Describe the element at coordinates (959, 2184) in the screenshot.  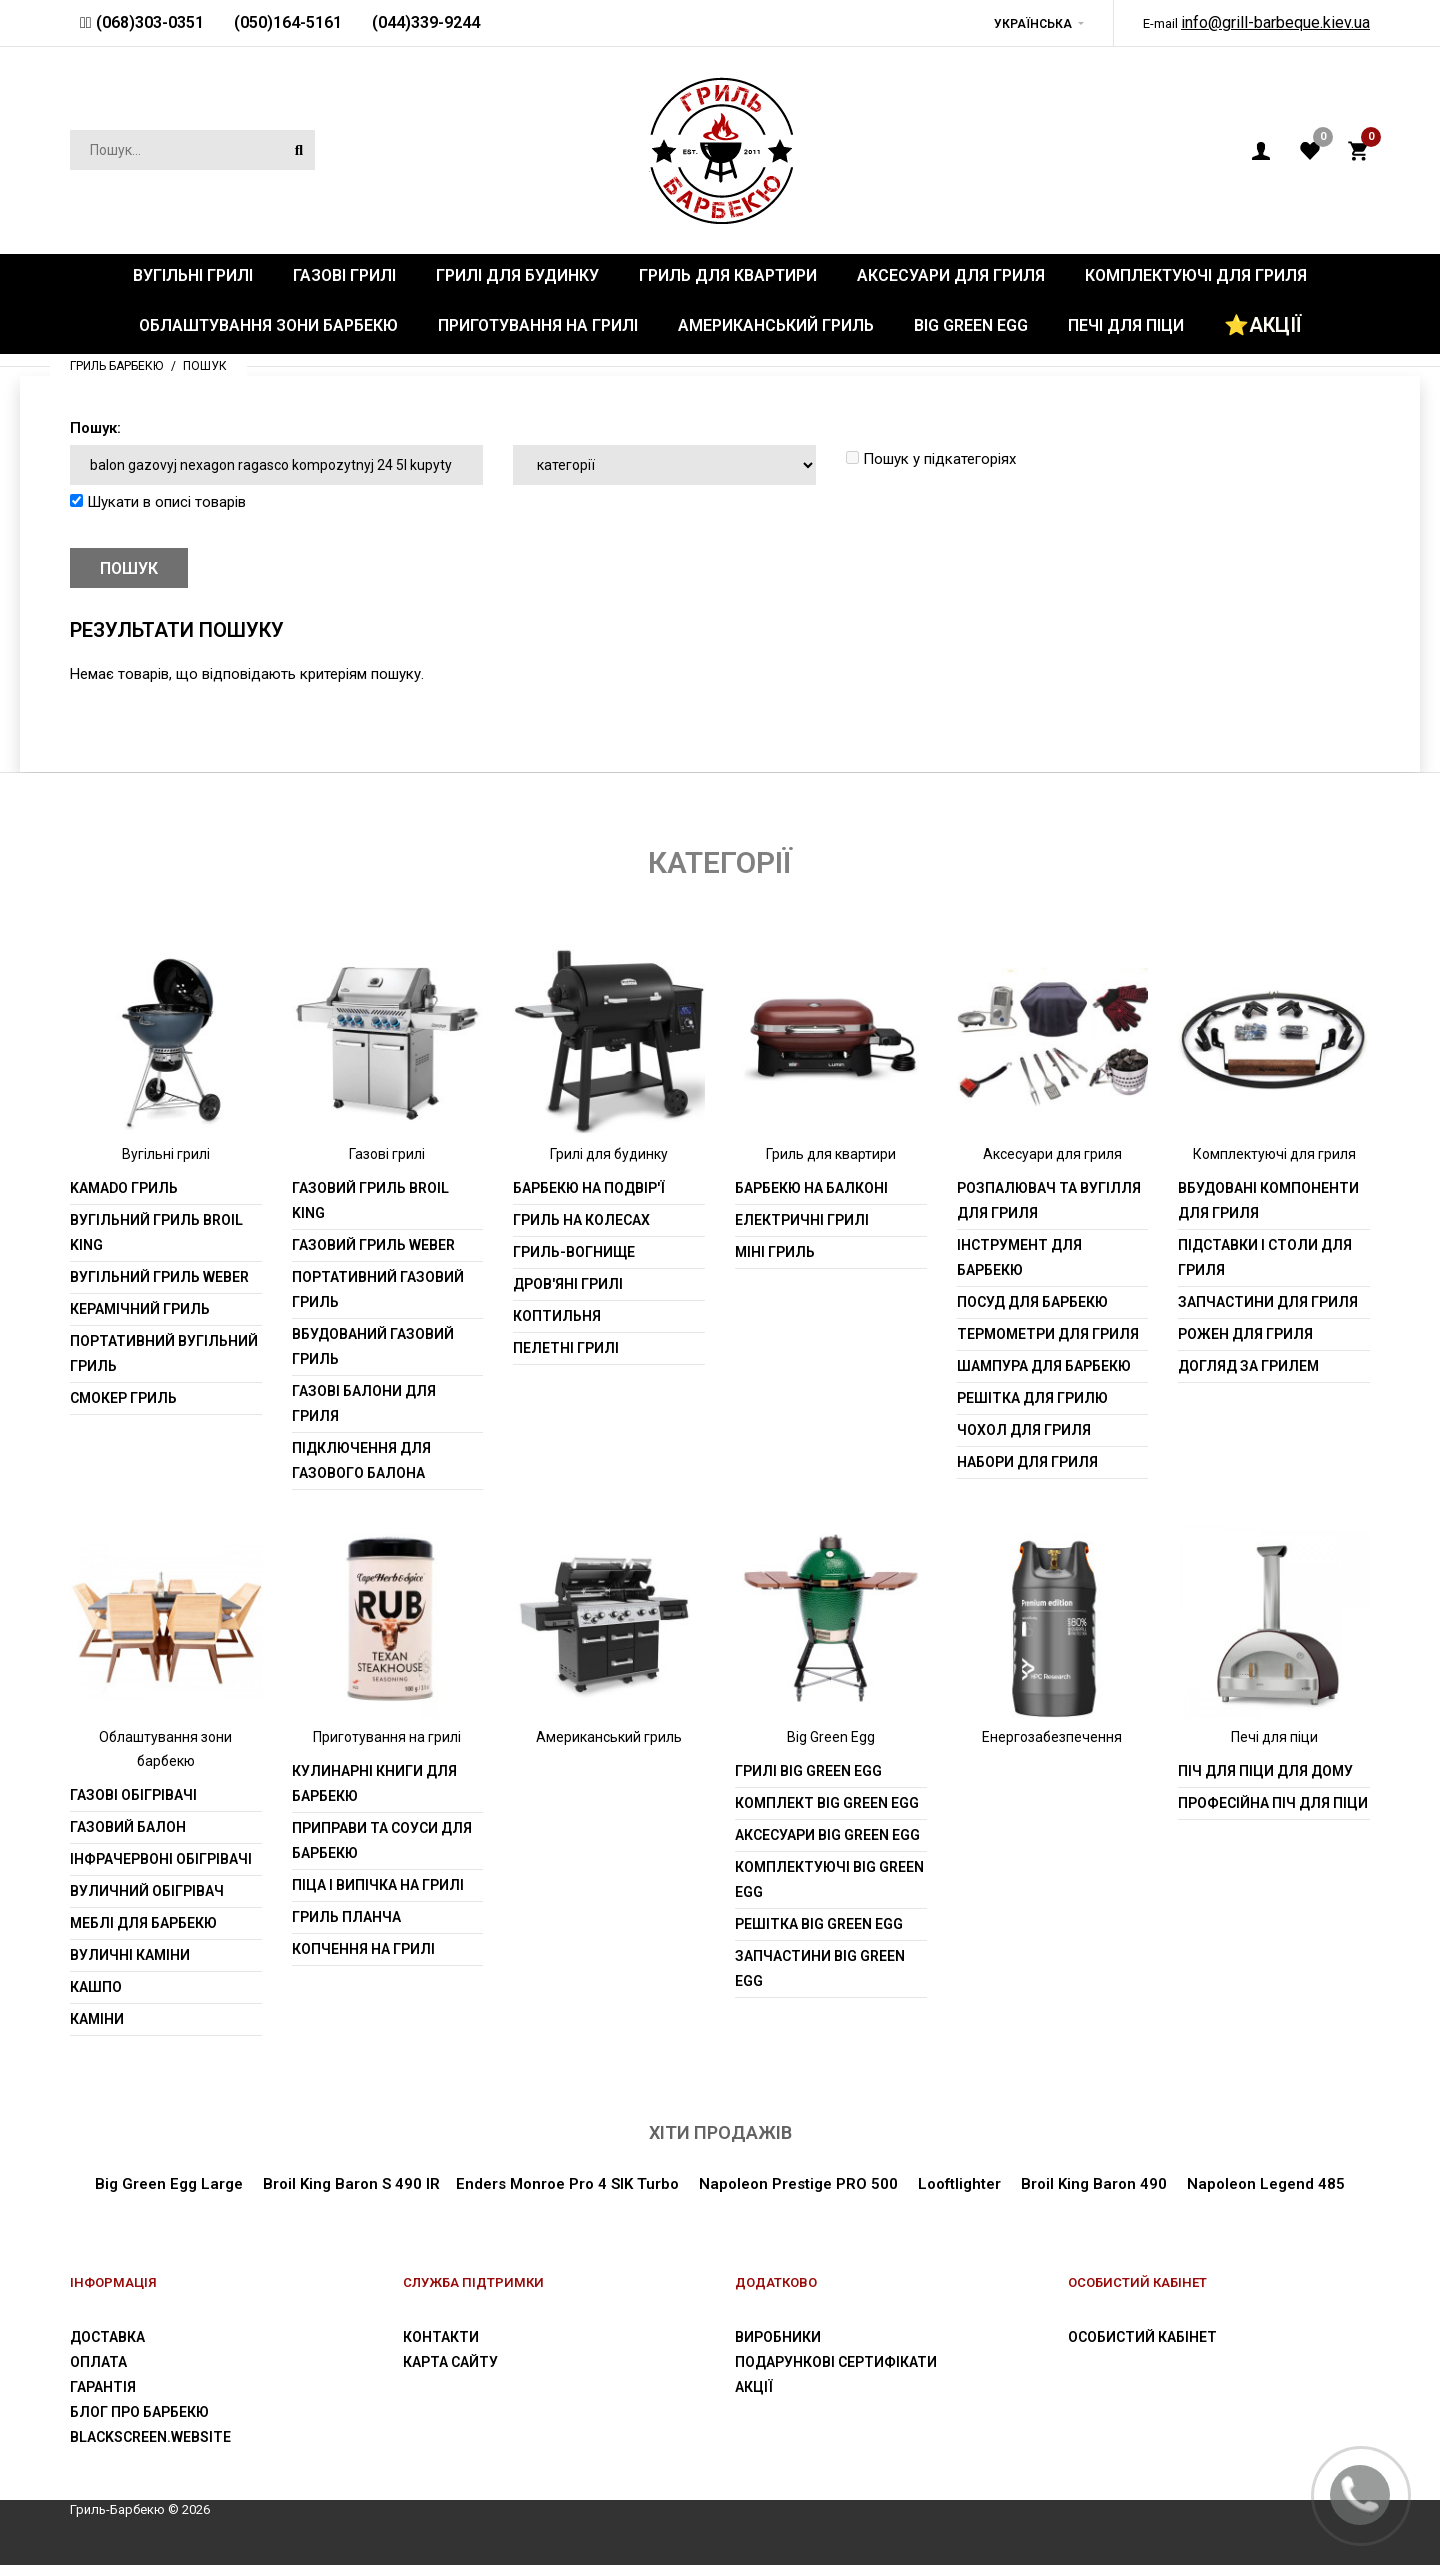
I see `Looftlighter` at that location.